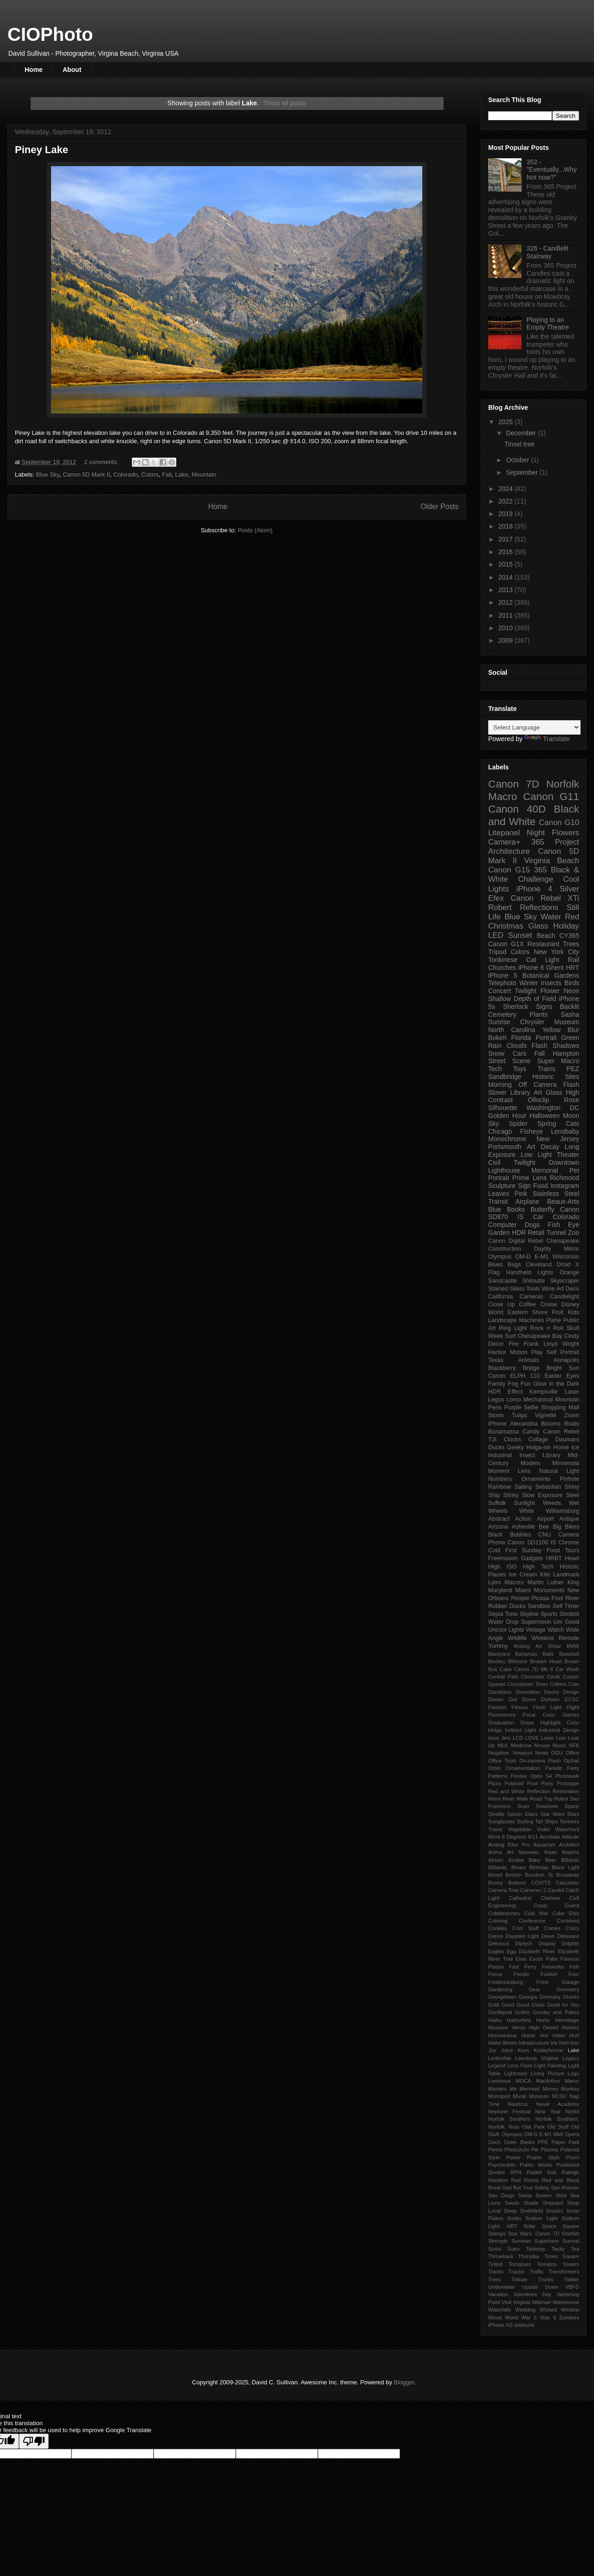 The width and height of the screenshot is (594, 2576). I want to click on Frank Lloyd Wright, so click(551, 1344).